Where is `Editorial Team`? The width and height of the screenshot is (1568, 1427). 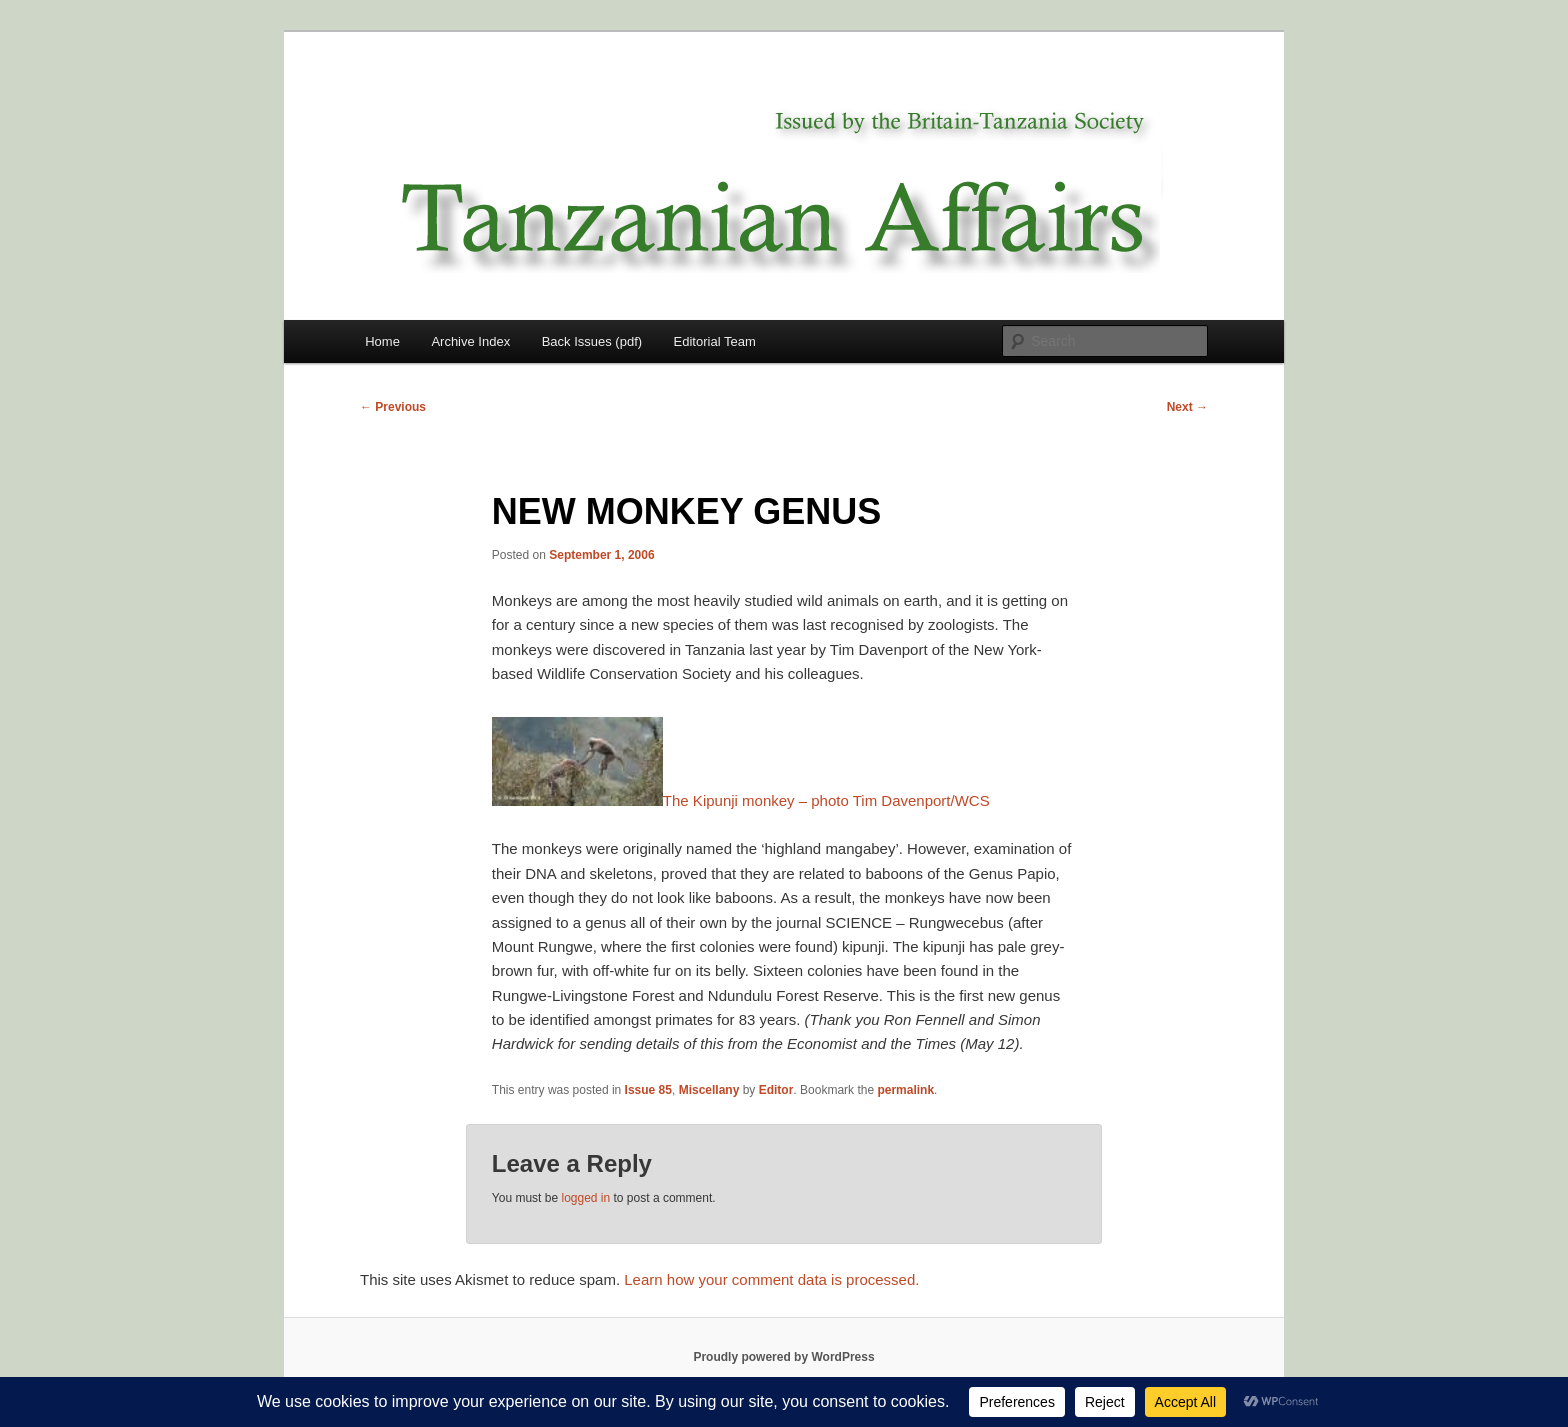 Editorial Team is located at coordinates (715, 341).